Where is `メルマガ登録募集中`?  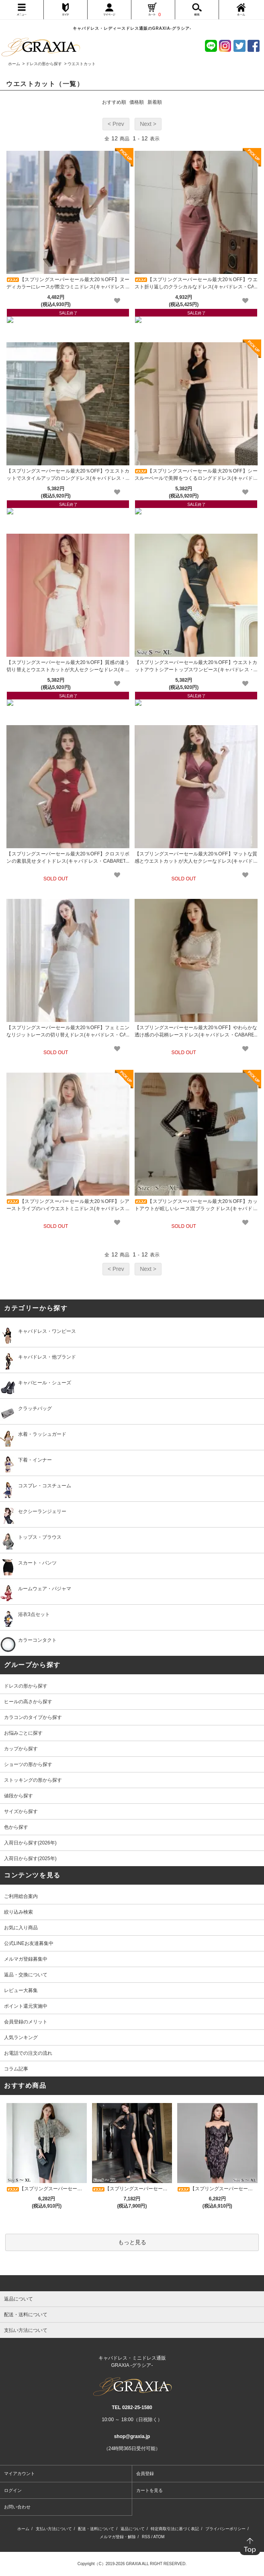
メルマガ登録募集中 is located at coordinates (25, 1959).